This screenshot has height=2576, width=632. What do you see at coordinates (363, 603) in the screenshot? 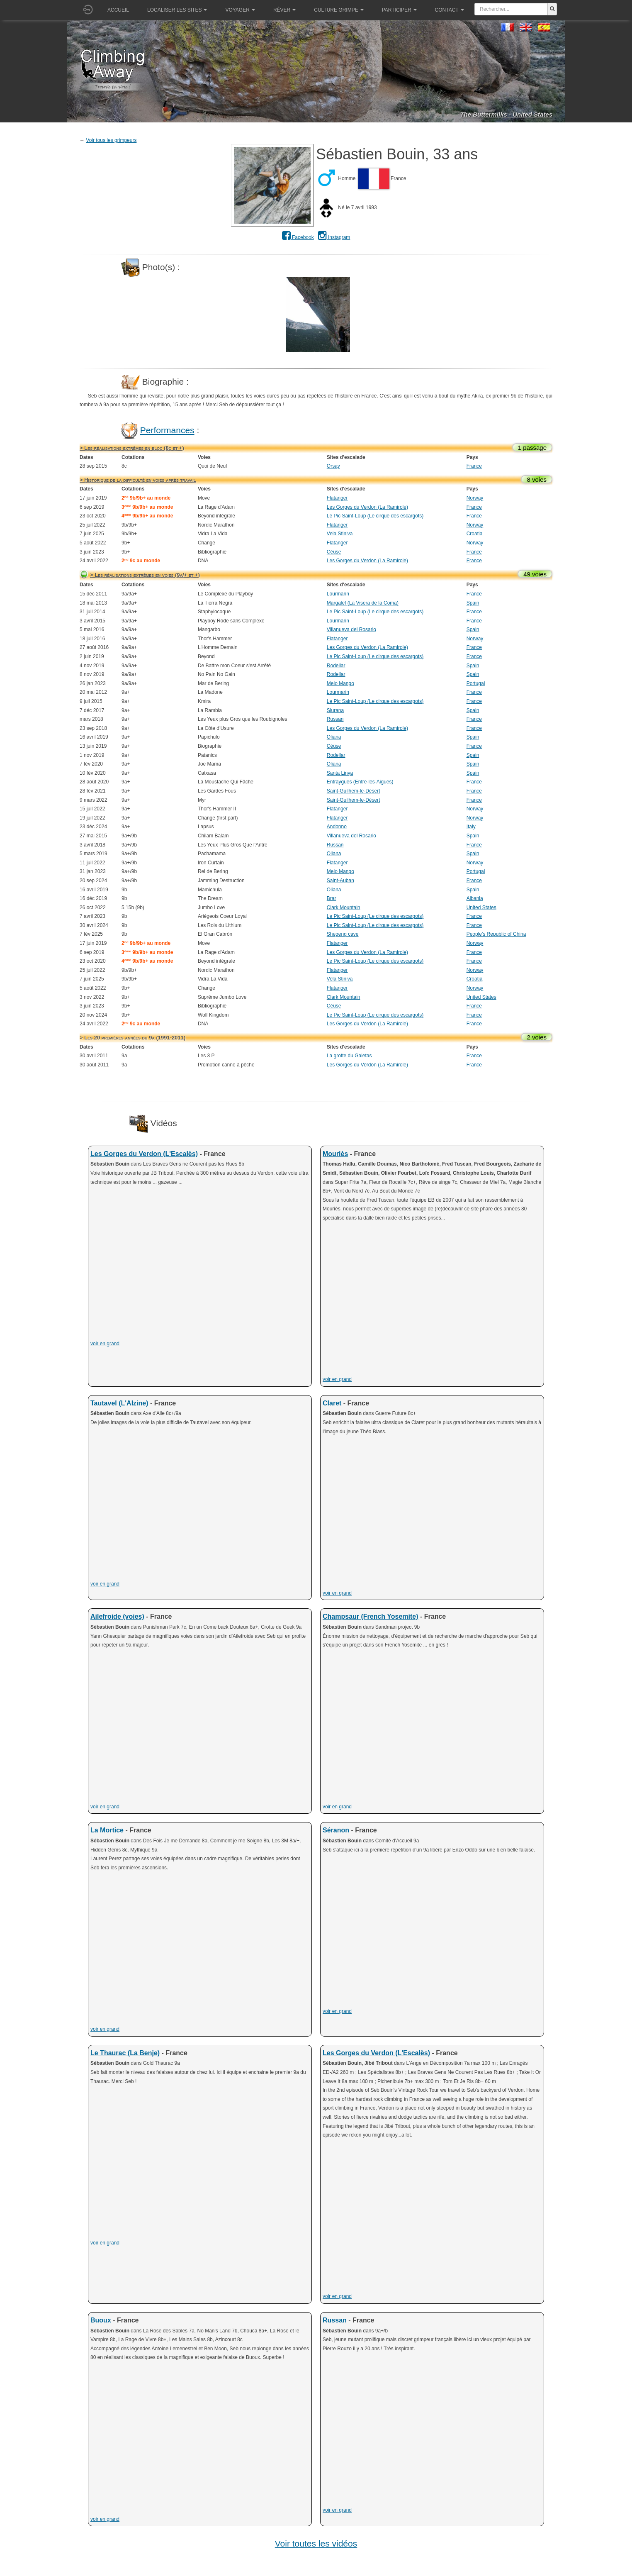
I see `Margalef (La Visera de la Coma)` at bounding box center [363, 603].